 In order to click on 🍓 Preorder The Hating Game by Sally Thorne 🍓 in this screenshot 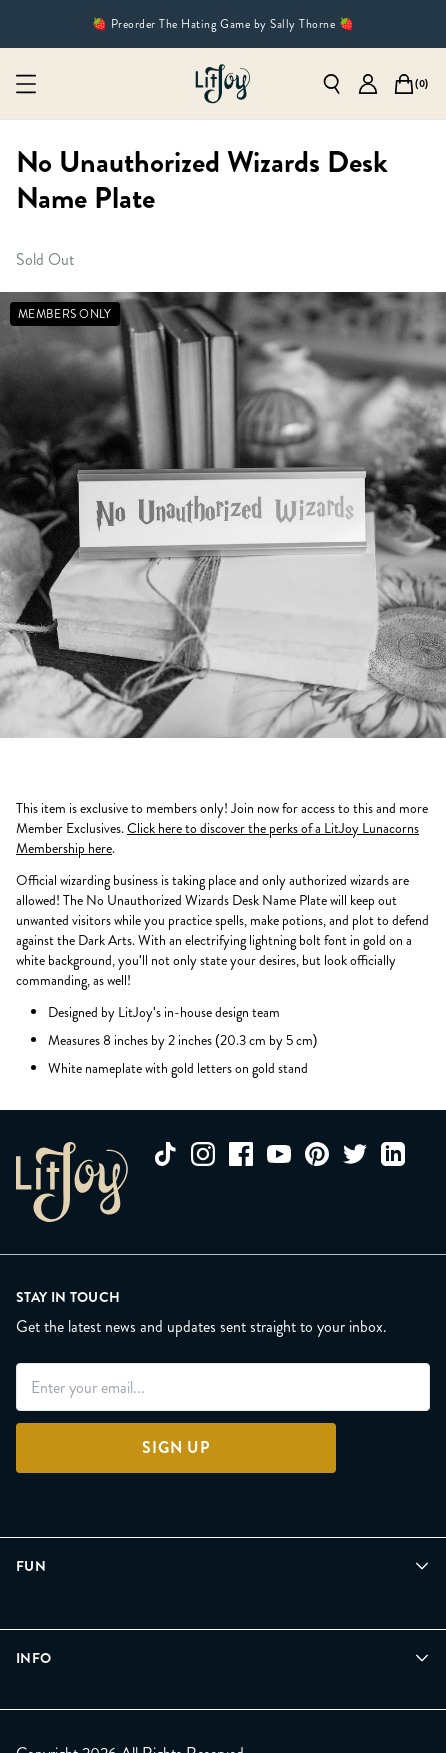, I will do `click(223, 24)`.